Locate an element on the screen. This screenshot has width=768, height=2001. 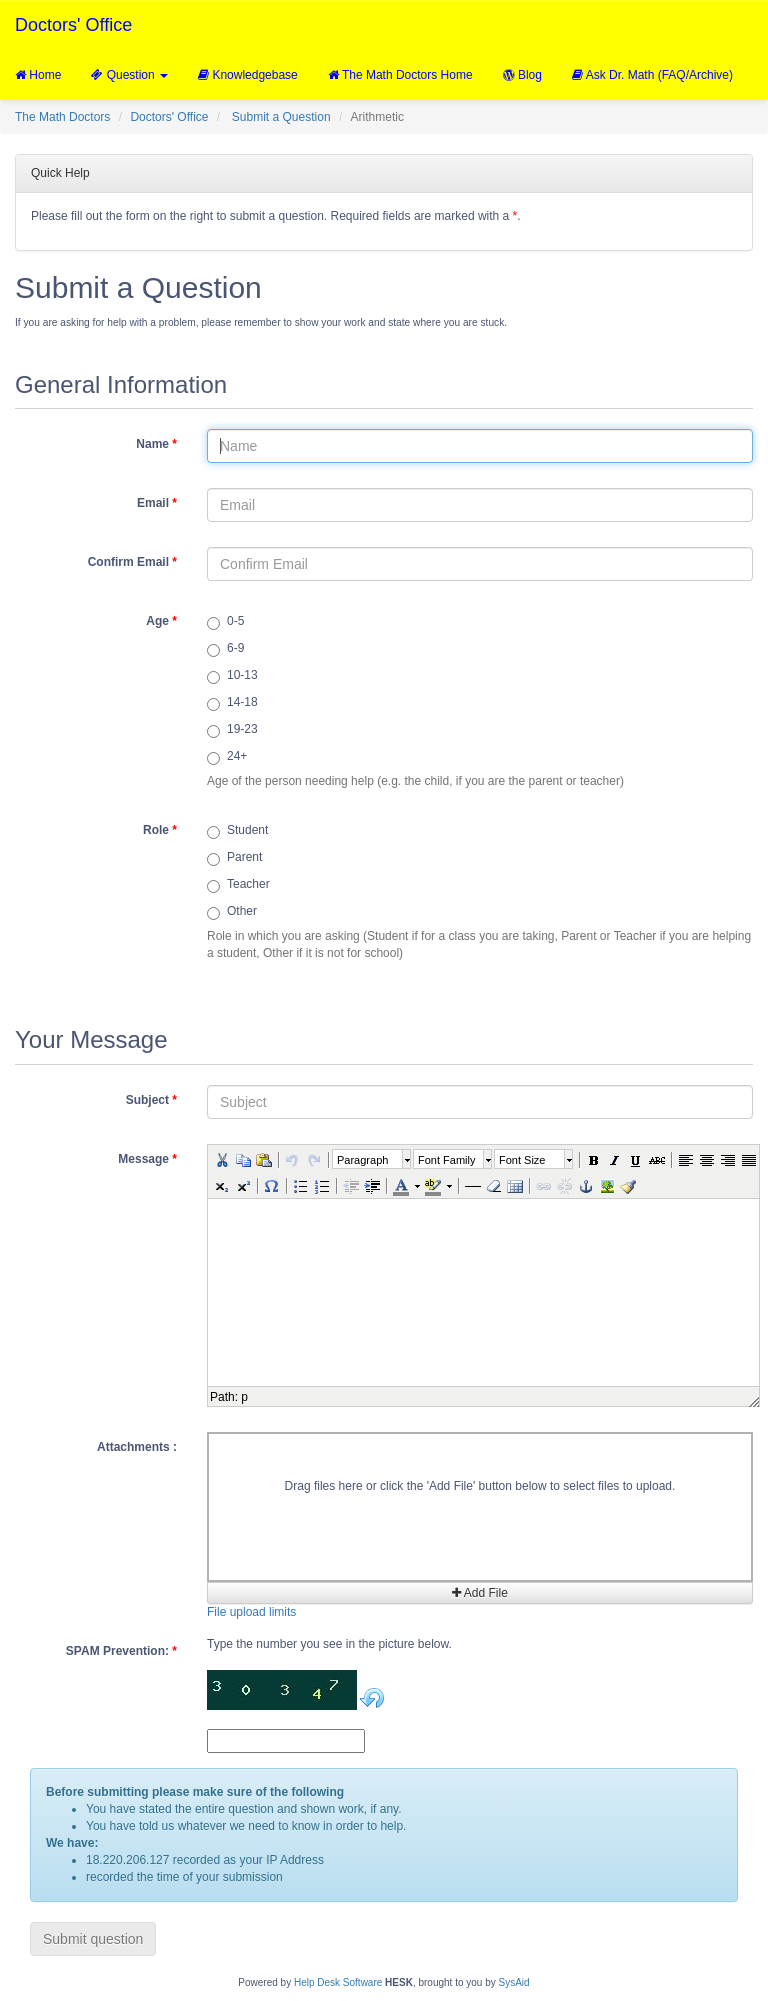
SysAid is located at coordinates (514, 1982).